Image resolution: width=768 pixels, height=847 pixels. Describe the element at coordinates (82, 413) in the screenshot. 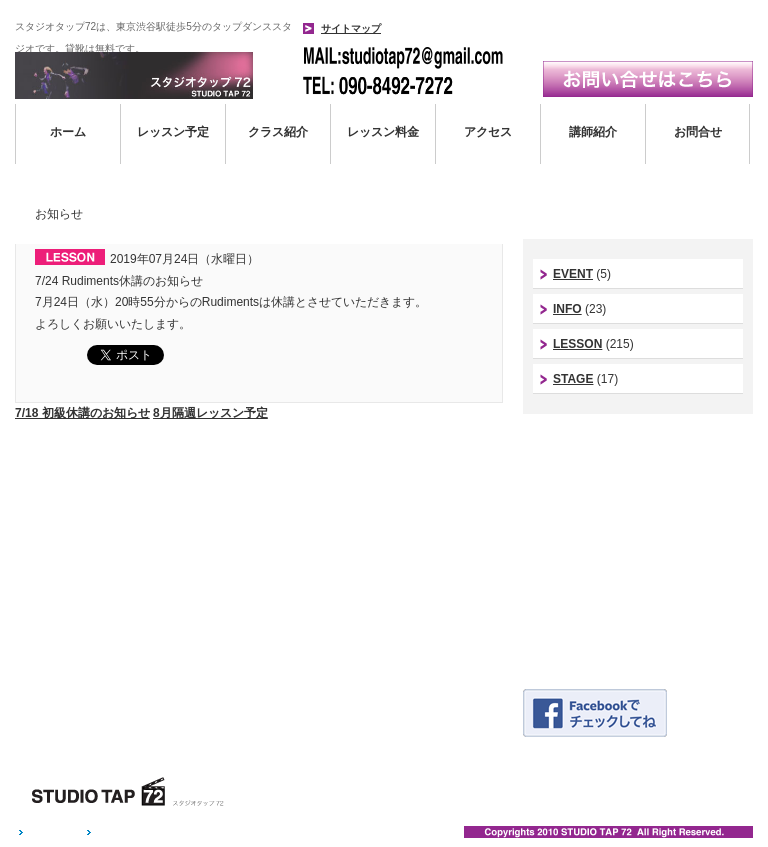

I see `7/18 初級休講のお知らせ` at that location.